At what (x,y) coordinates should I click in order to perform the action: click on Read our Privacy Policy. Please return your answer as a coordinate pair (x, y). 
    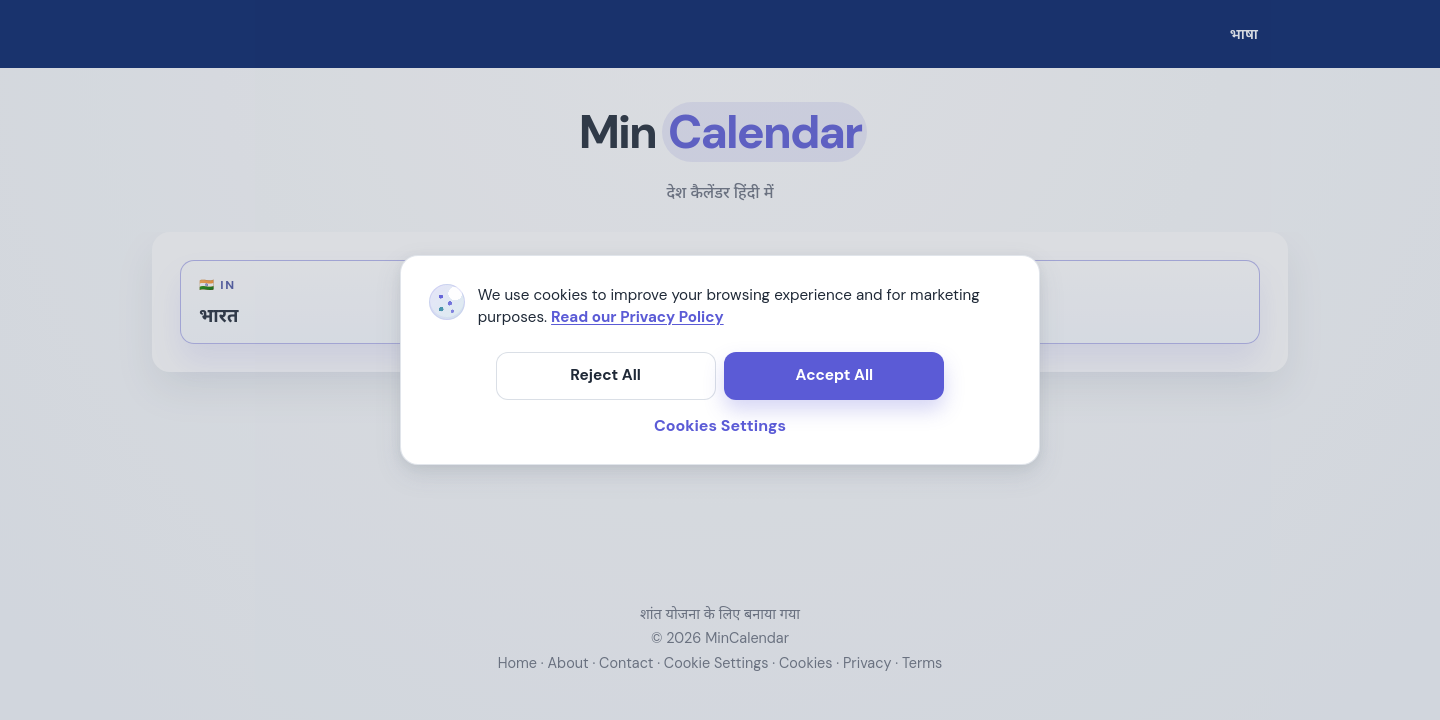
    Looking at the image, I should click on (637, 317).